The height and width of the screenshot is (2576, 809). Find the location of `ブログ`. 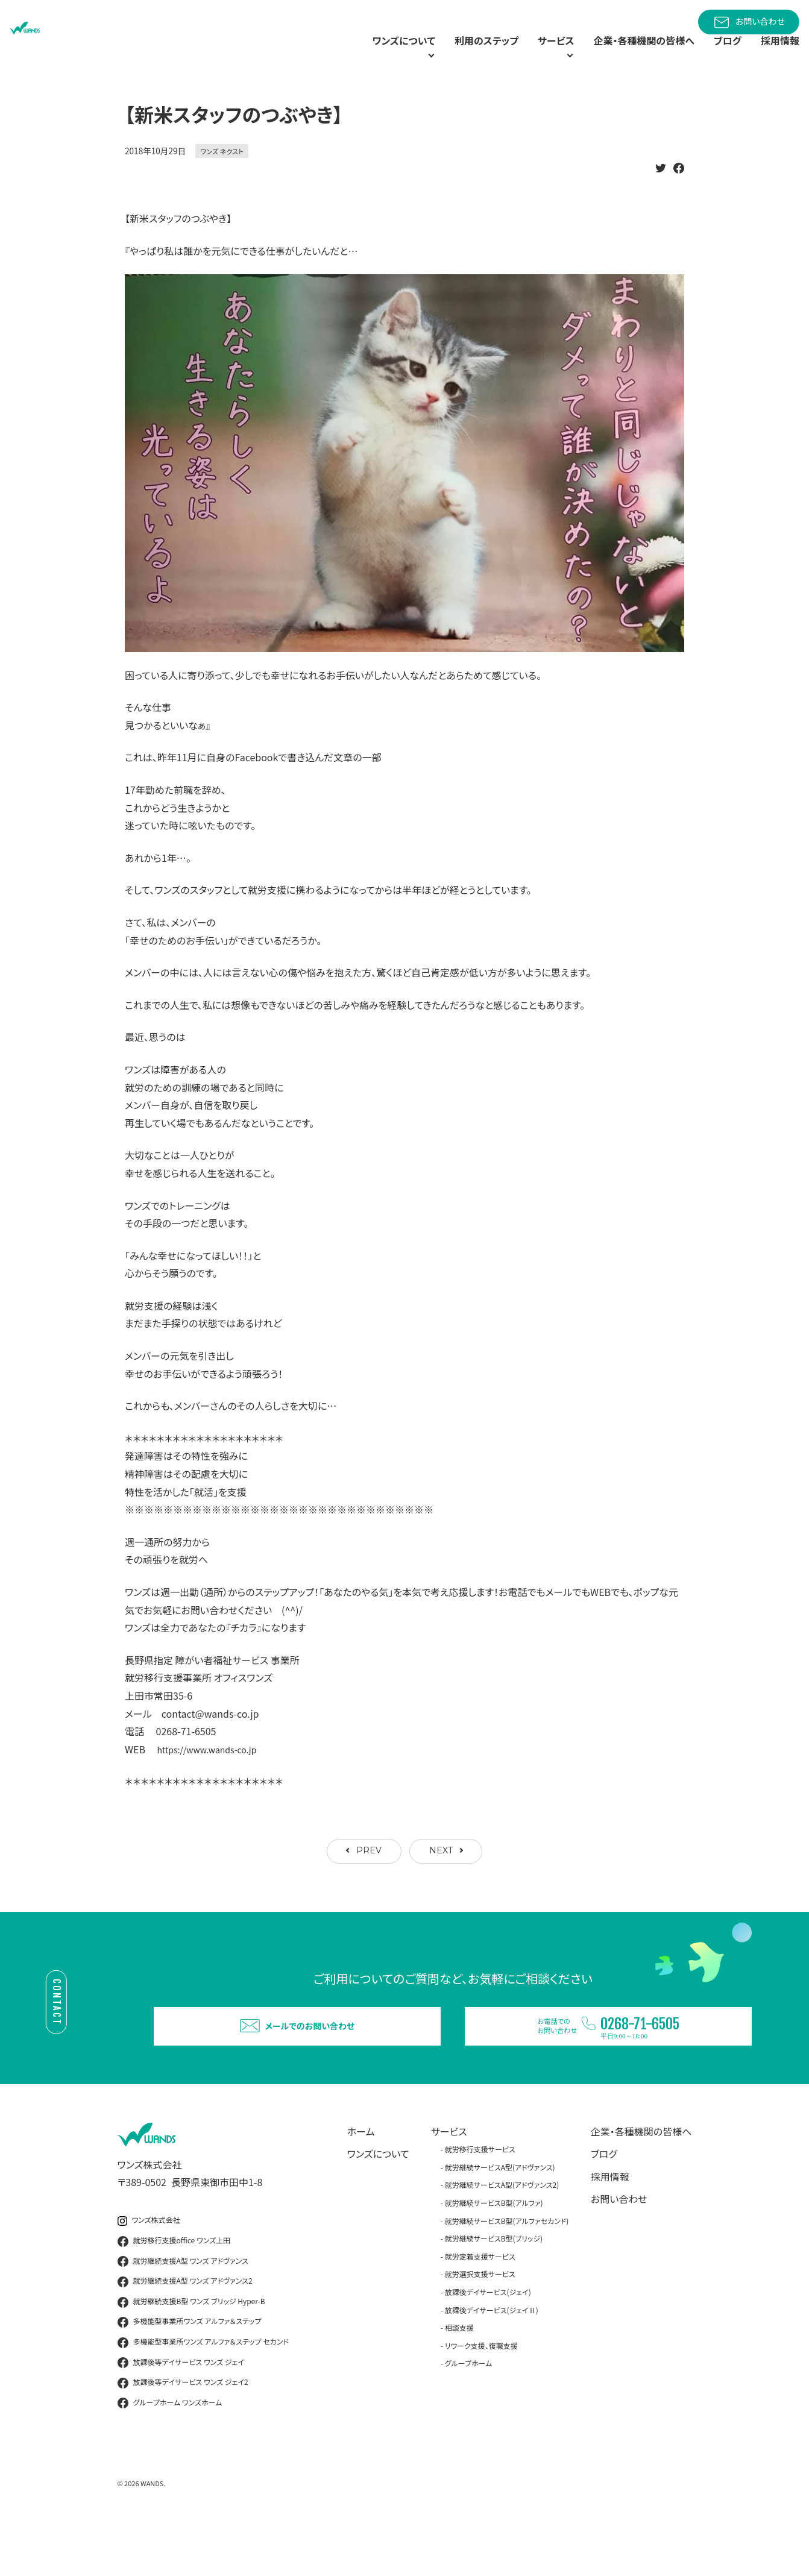

ブログ is located at coordinates (721, 54).